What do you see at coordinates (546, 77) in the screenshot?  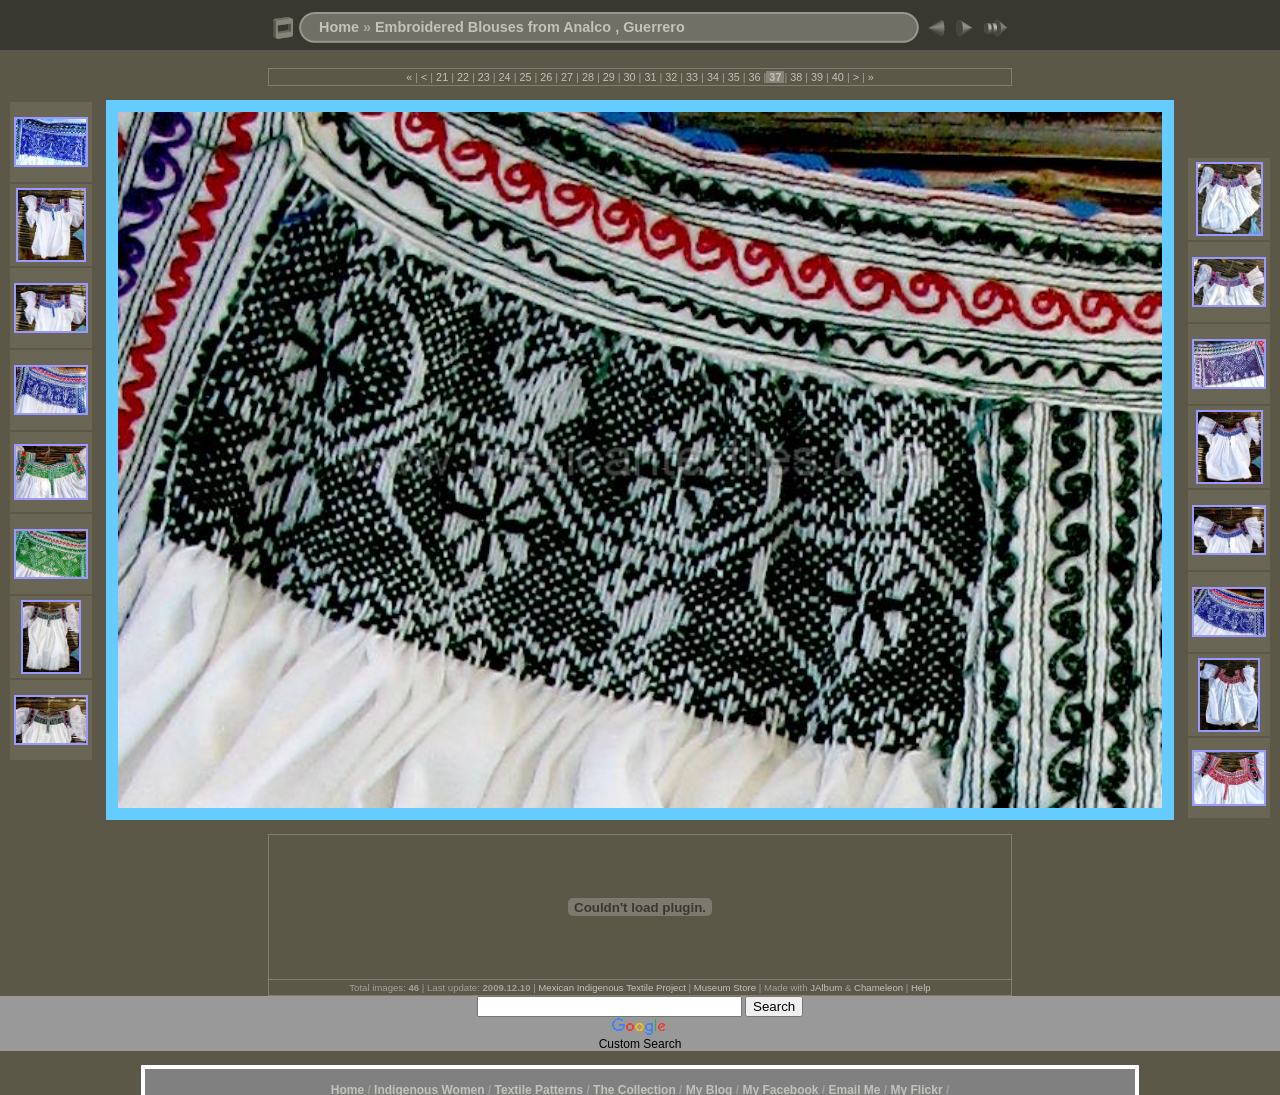 I see `26` at bounding box center [546, 77].